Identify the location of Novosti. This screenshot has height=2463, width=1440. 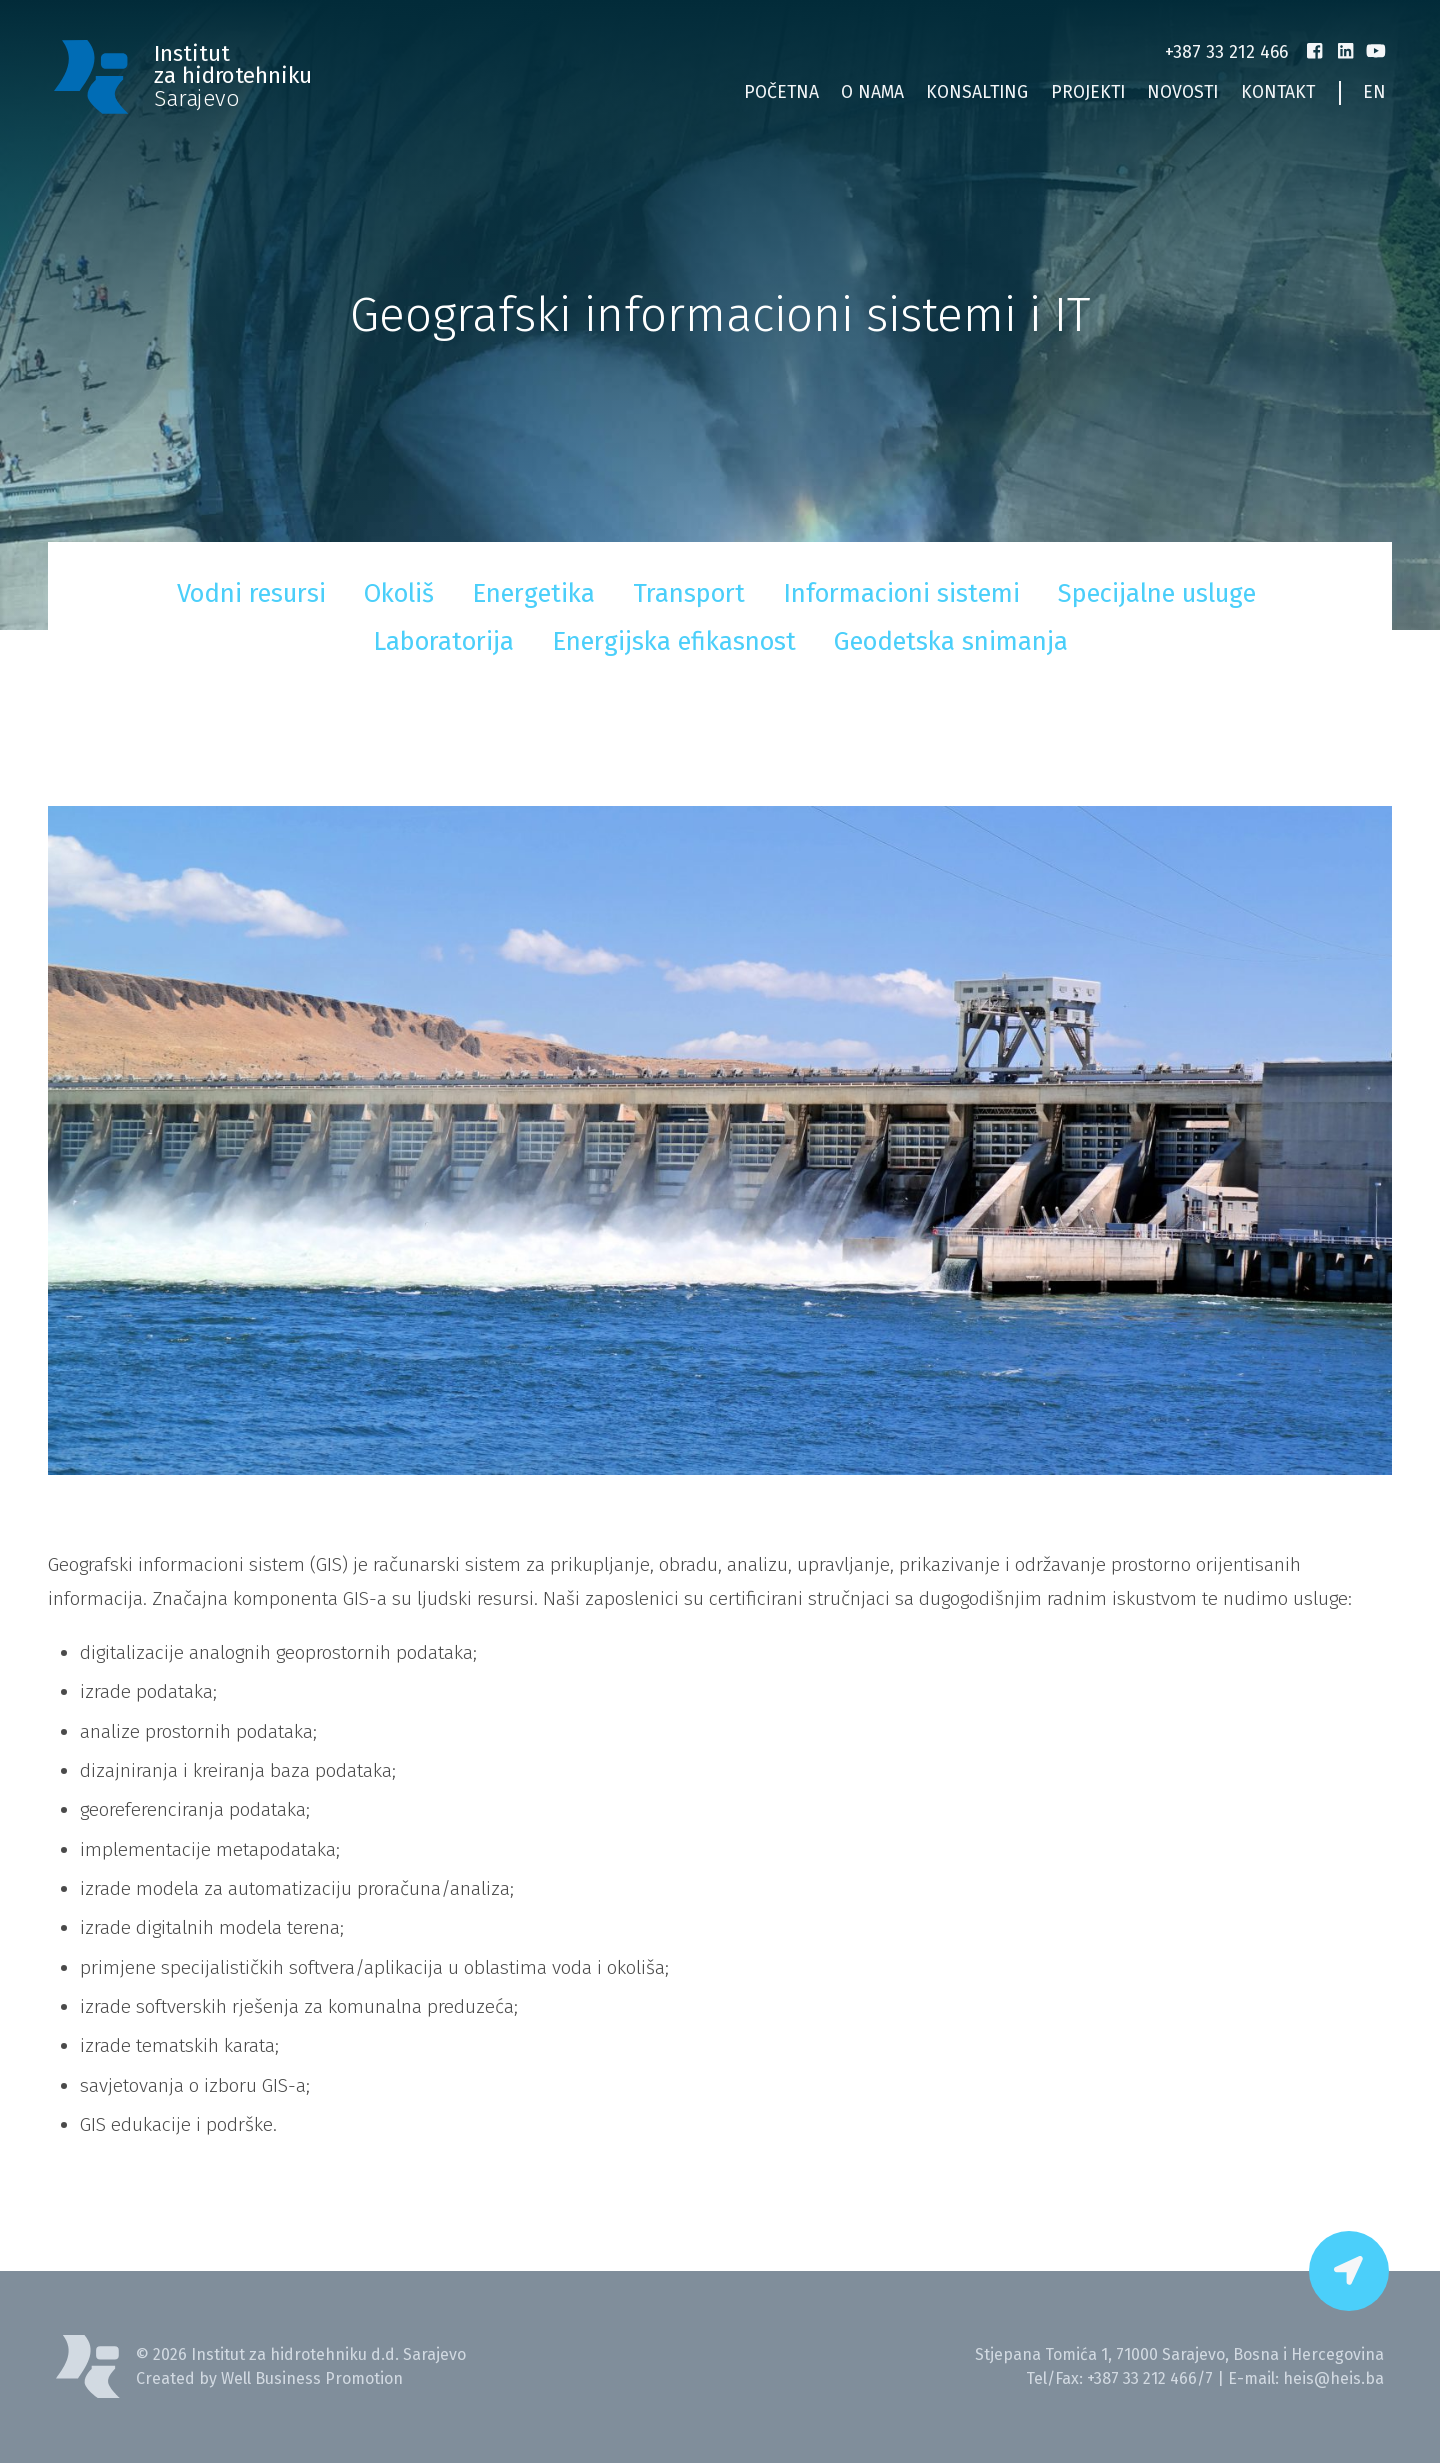
(1182, 92).